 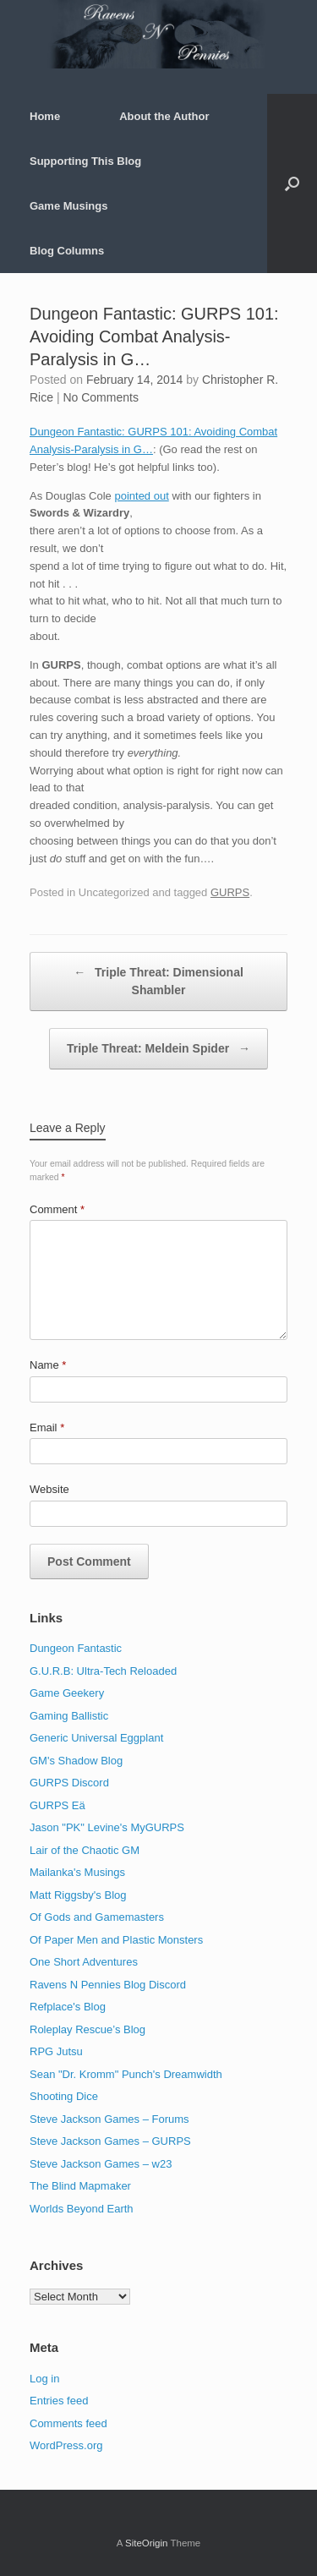 I want to click on [button], so click(x=292, y=183).